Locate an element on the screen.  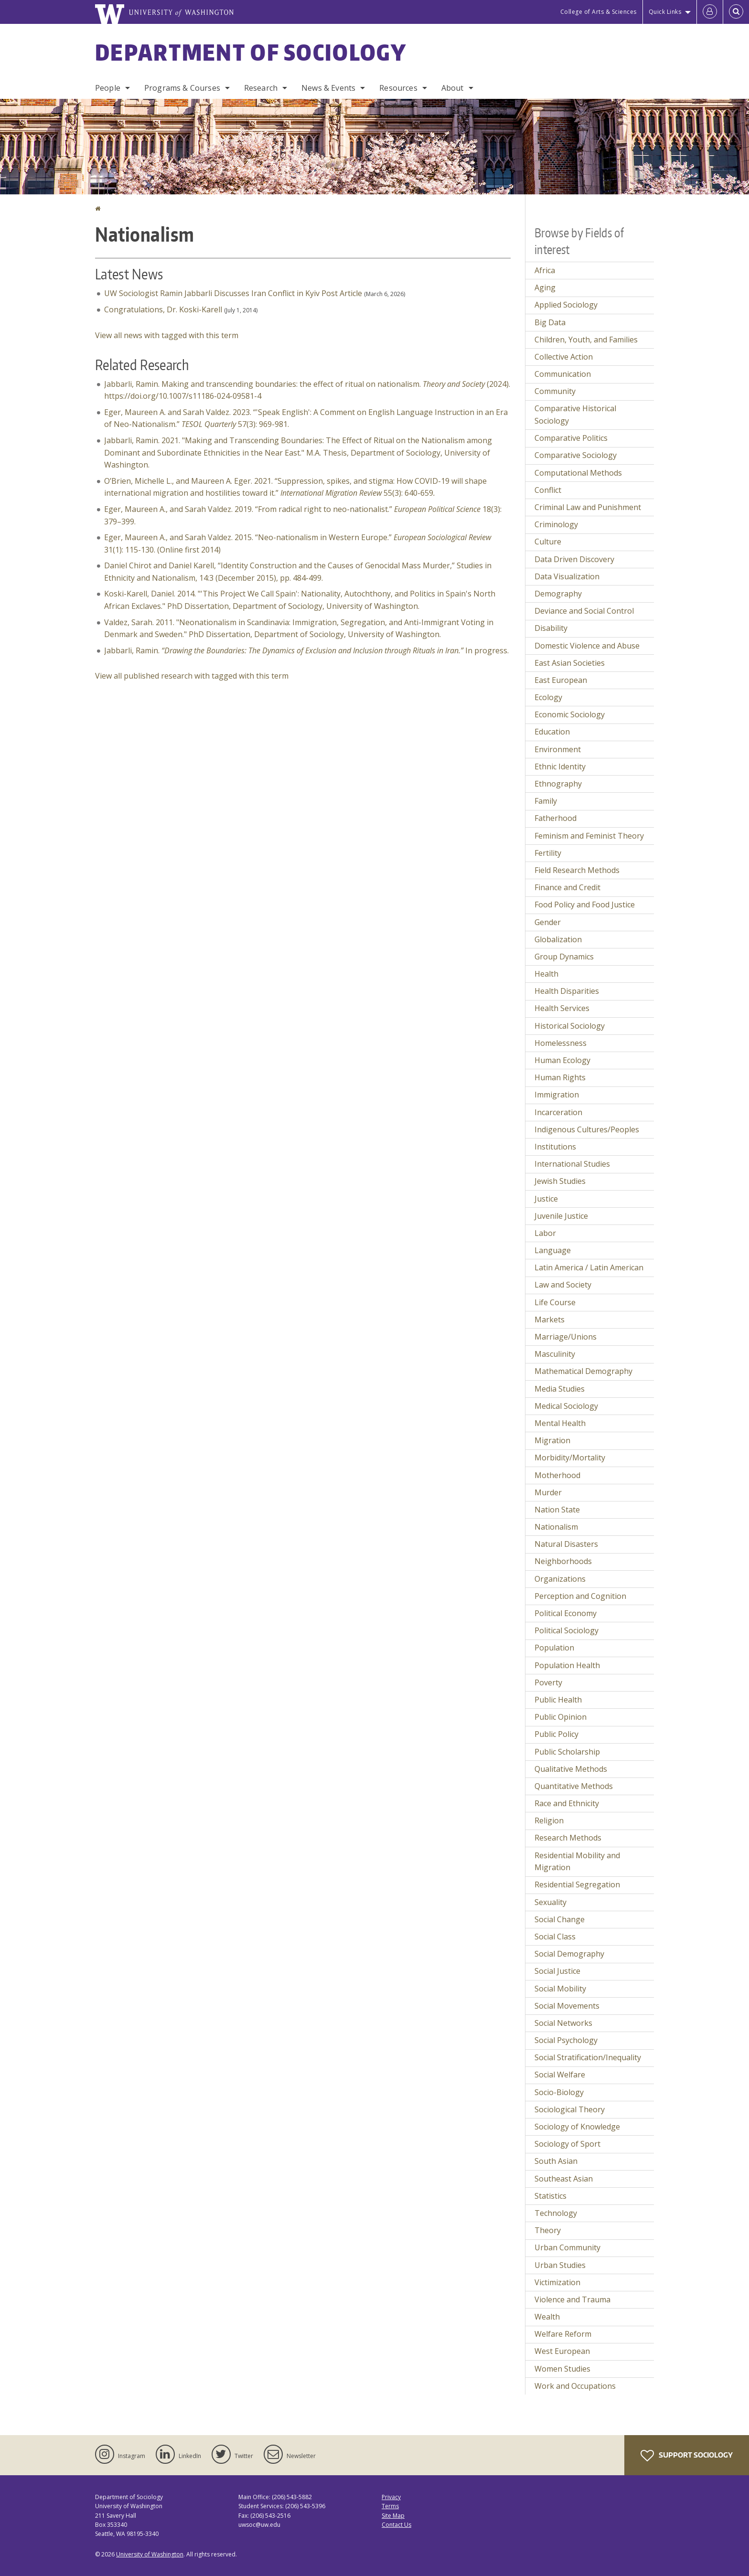
Support Sociology is located at coordinates (687, 2455).